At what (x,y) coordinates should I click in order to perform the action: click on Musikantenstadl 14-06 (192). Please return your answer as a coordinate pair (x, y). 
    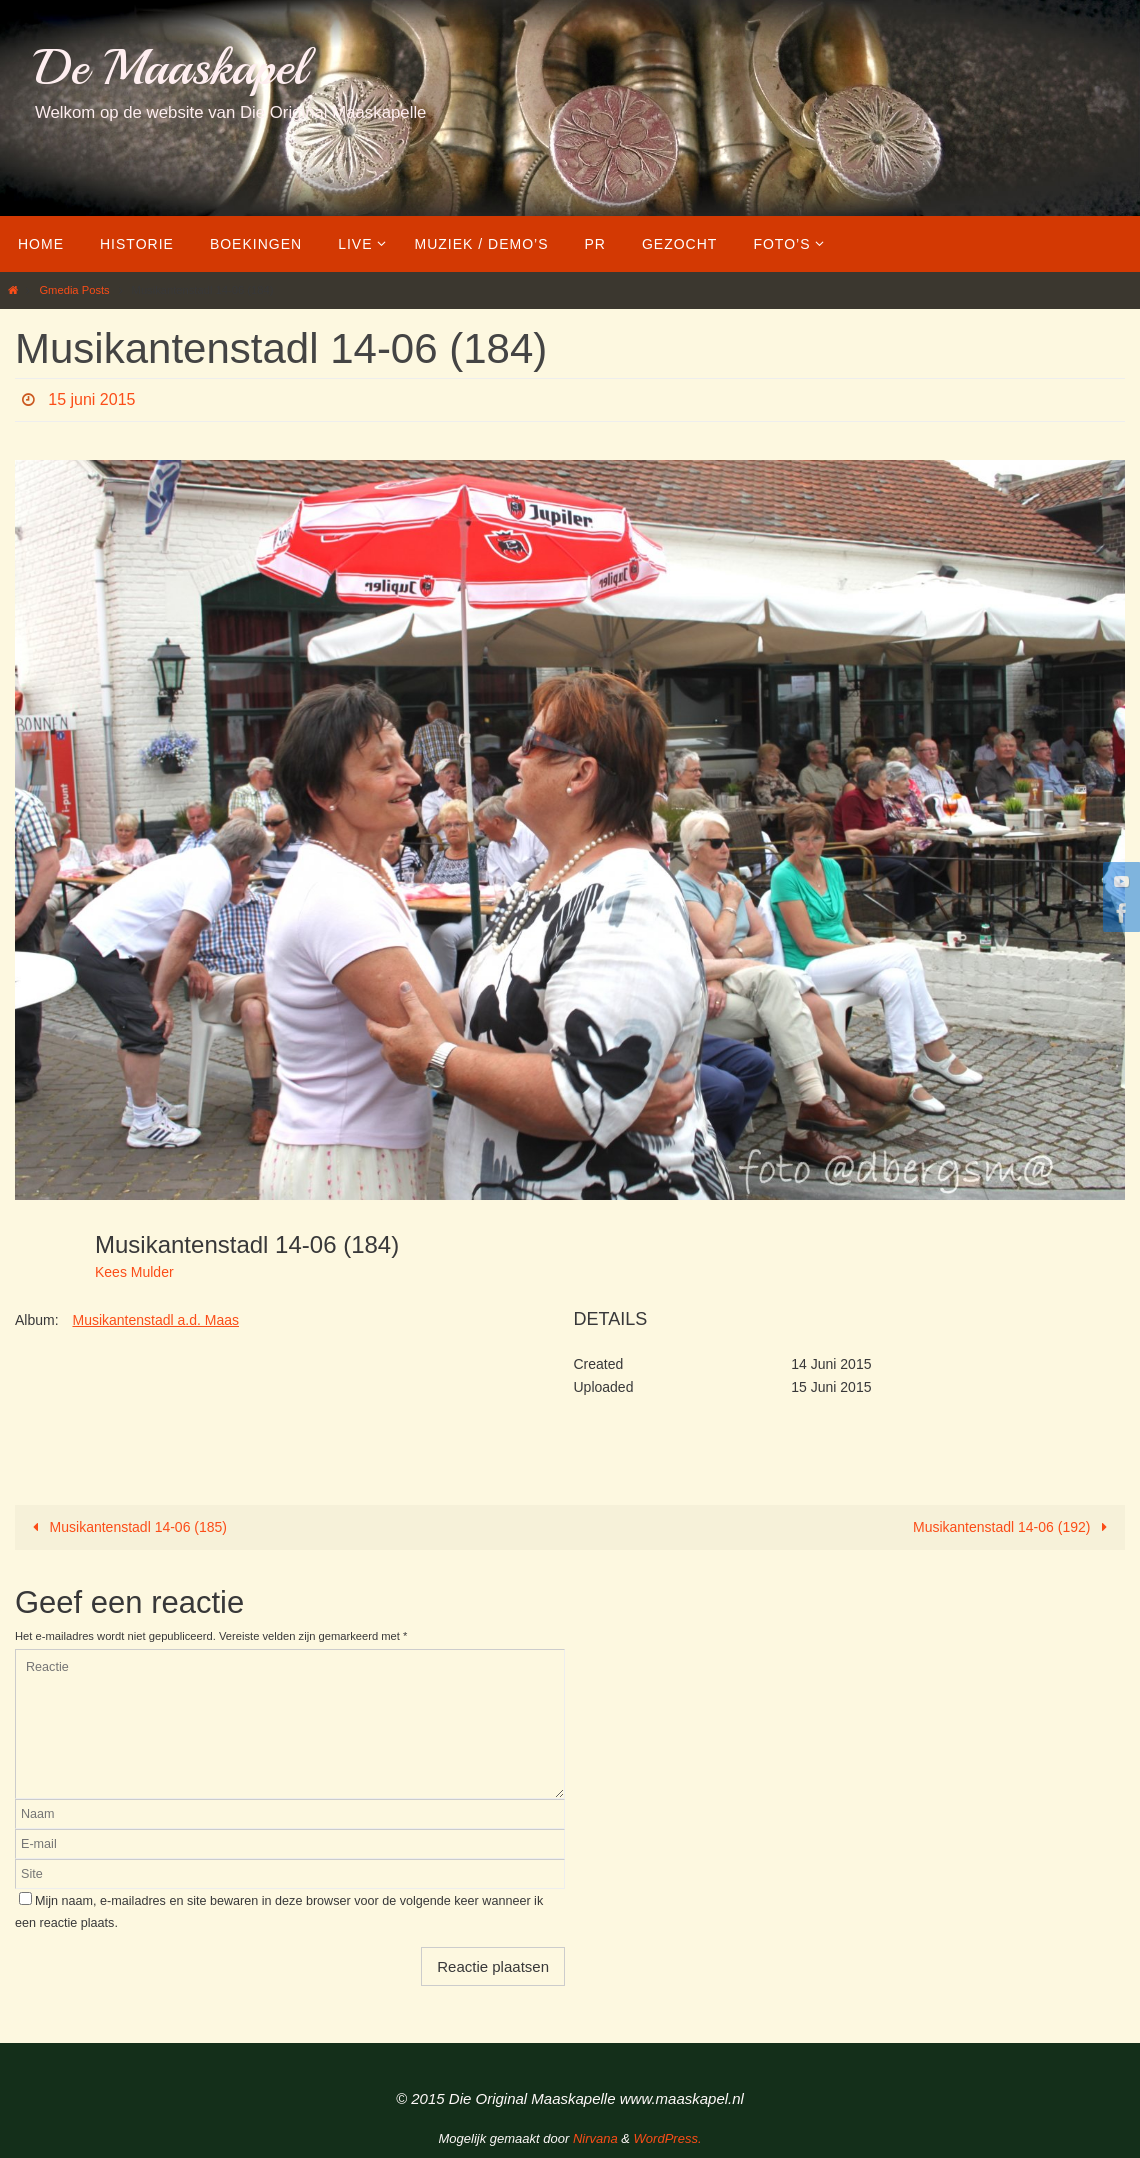
    Looking at the image, I should click on (1013, 1527).